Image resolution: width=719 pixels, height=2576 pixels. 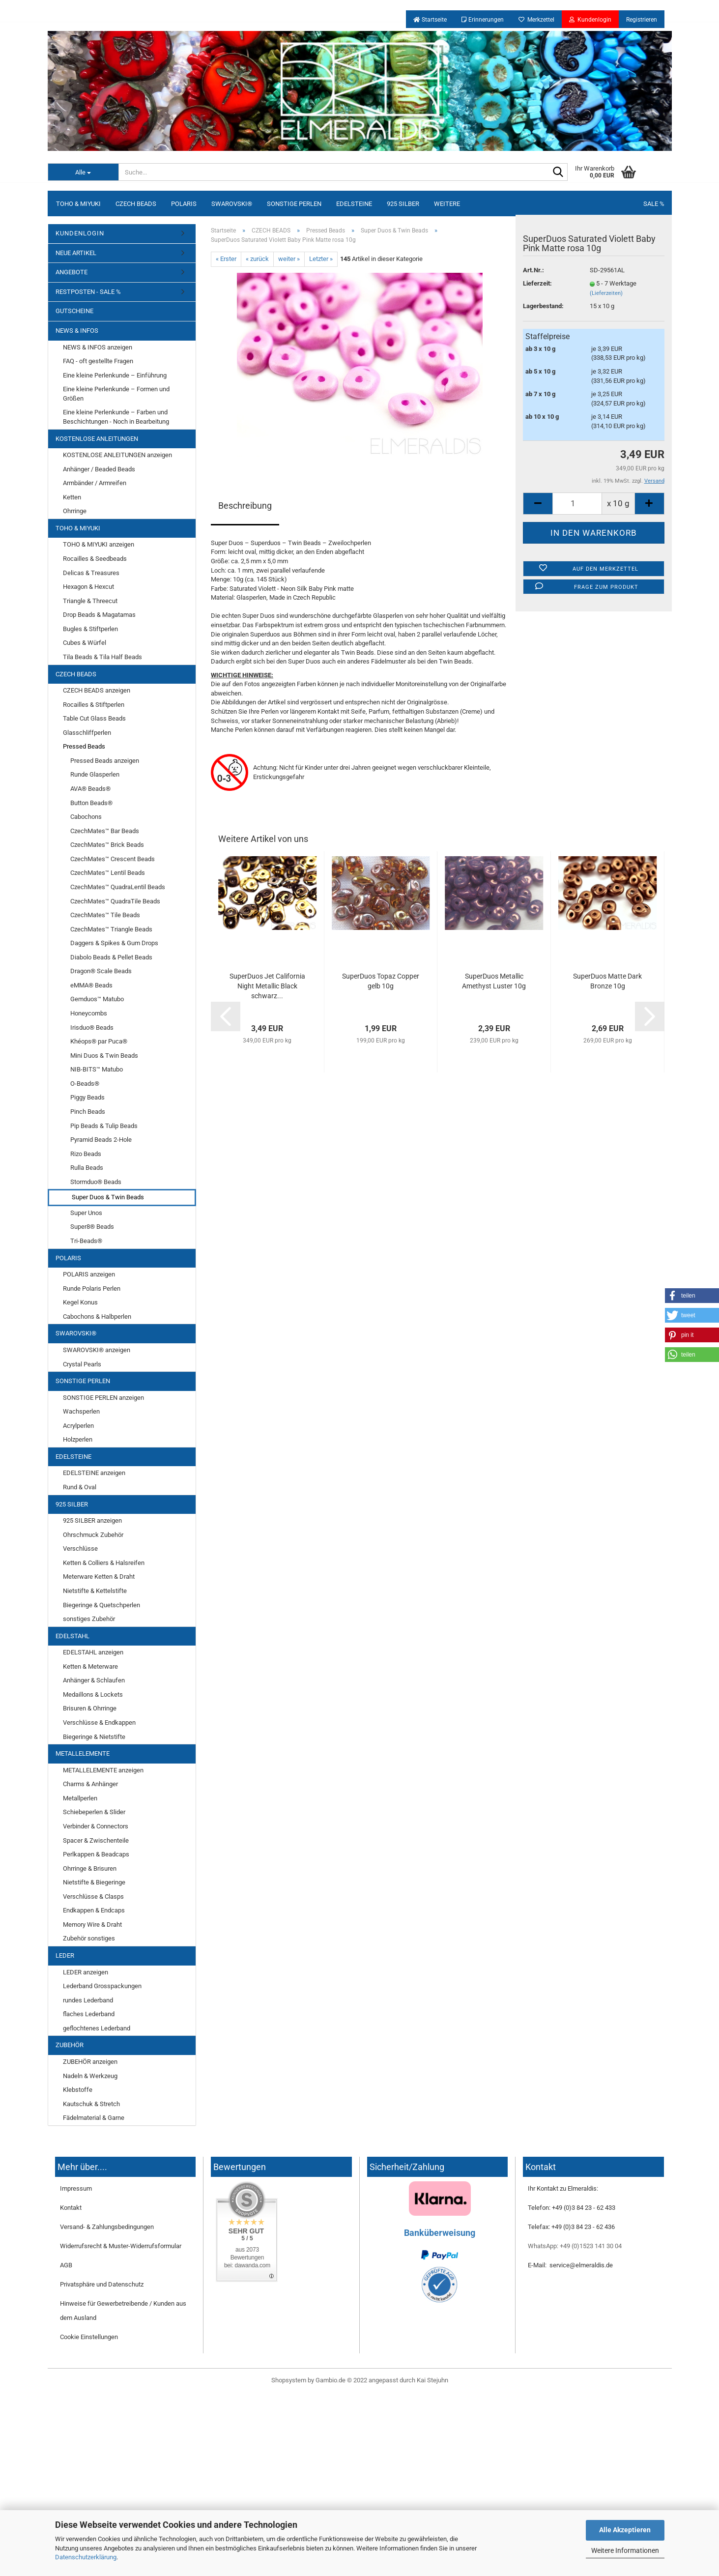 What do you see at coordinates (84, 642) in the screenshot?
I see `Cubes & Würfel` at bounding box center [84, 642].